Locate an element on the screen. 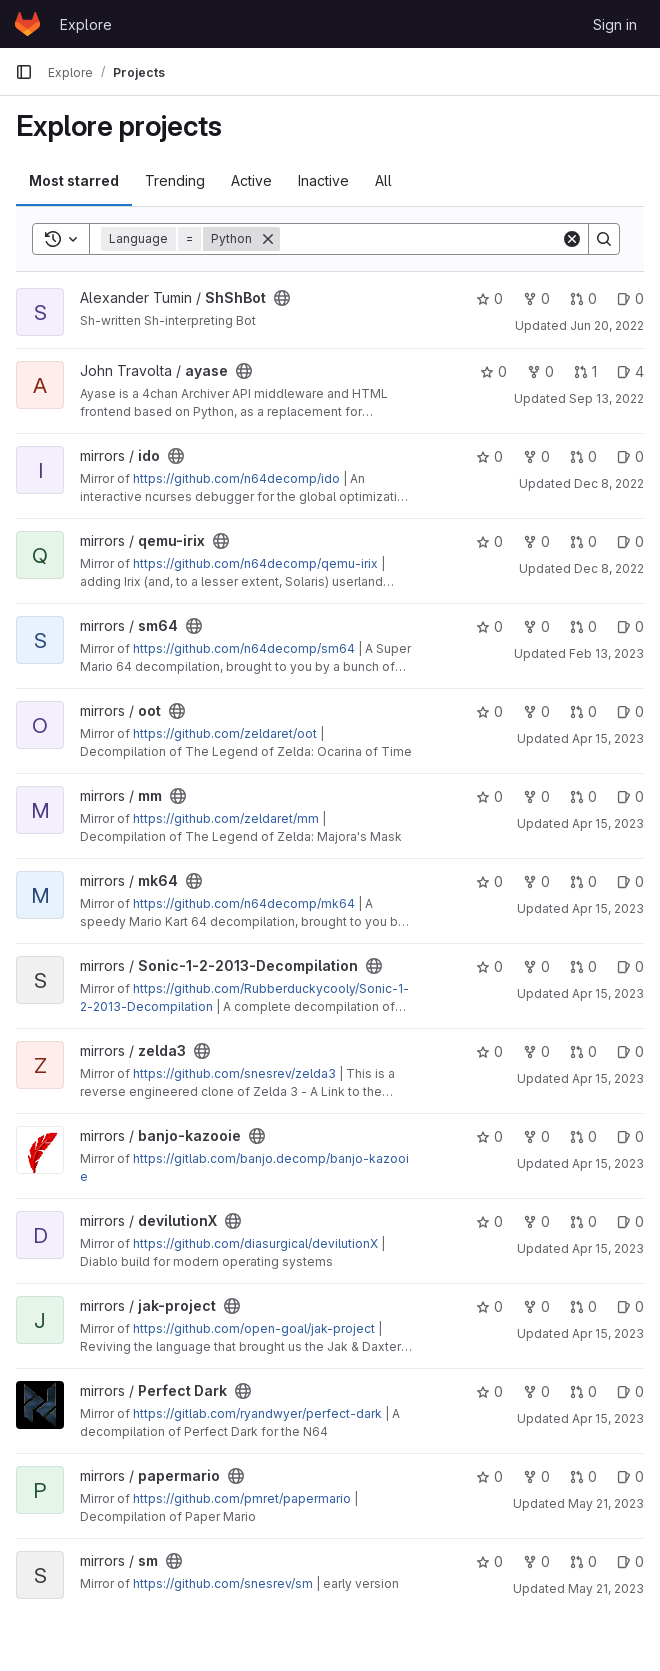 Image resolution: width=660 pixels, height=1671 pixels. Most starred [tab] is located at coordinates (74, 180).